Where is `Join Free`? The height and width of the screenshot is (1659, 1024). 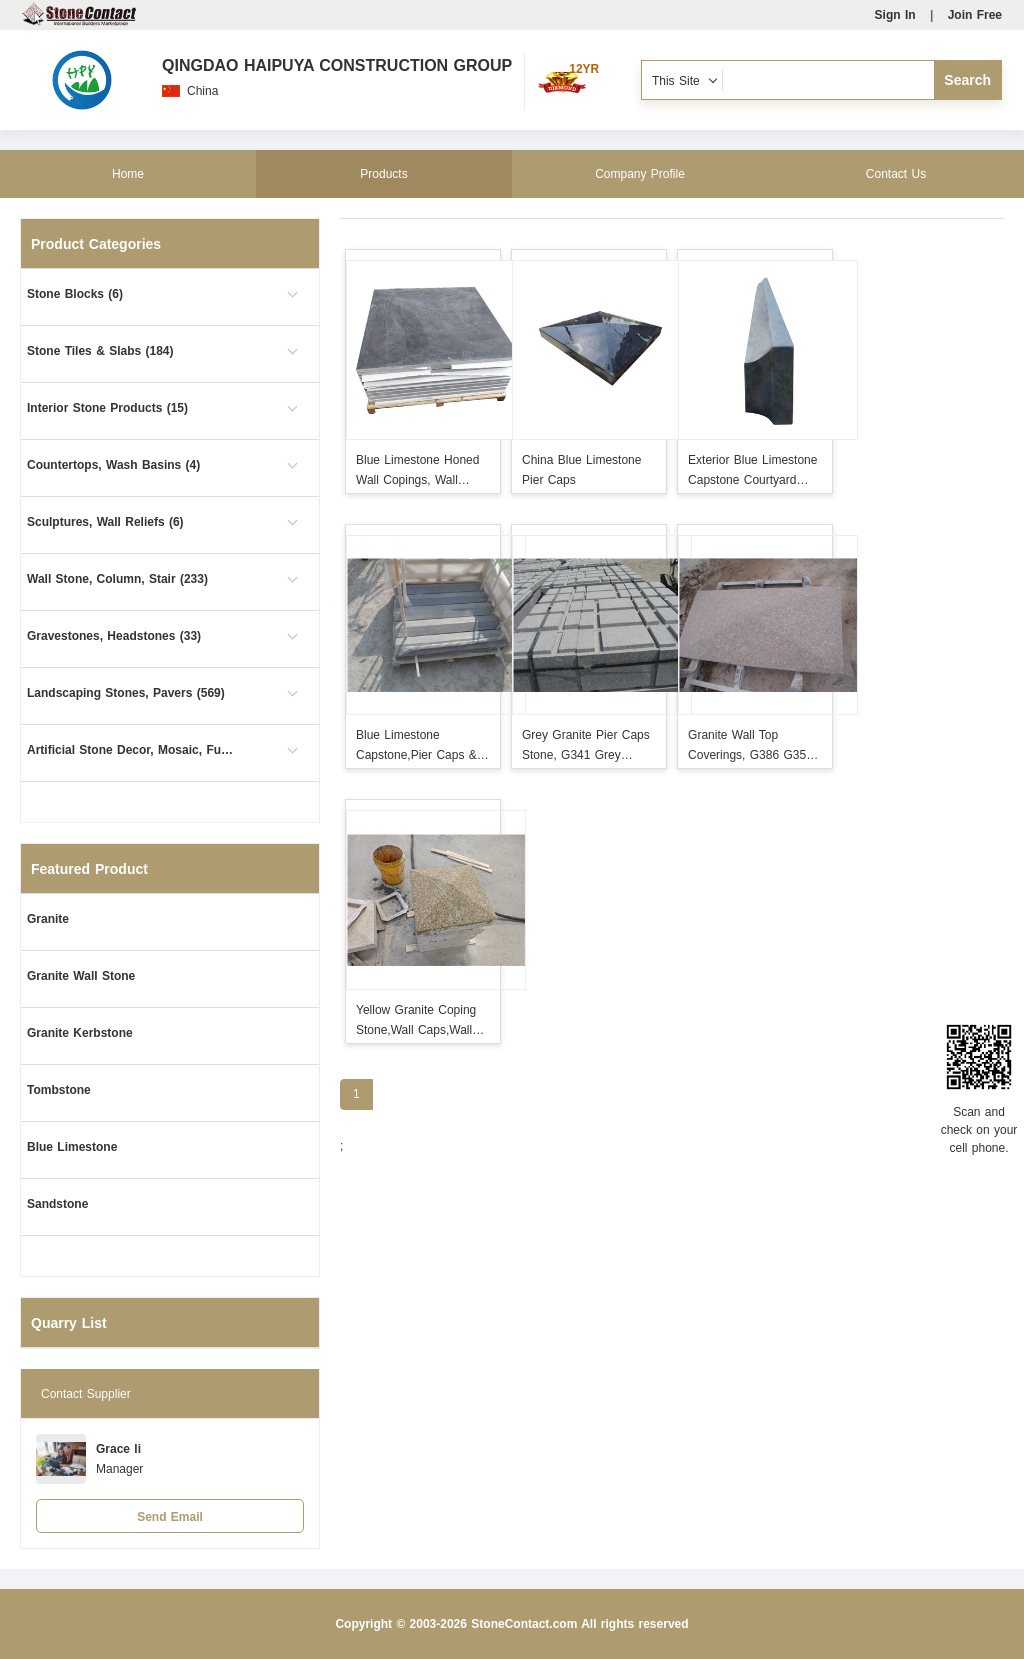
Join Free is located at coordinates (975, 15).